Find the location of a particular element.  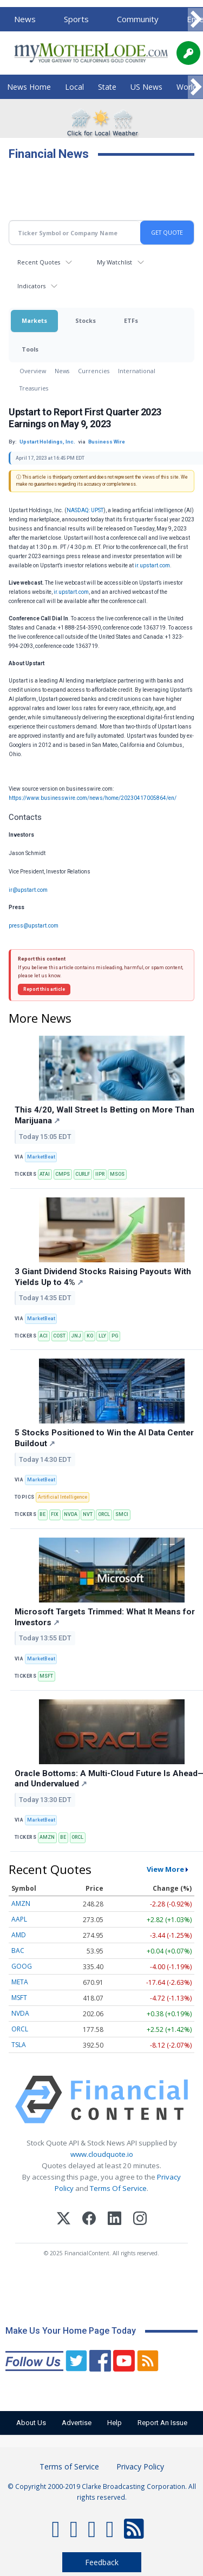

CMPS is located at coordinates (62, 1174).